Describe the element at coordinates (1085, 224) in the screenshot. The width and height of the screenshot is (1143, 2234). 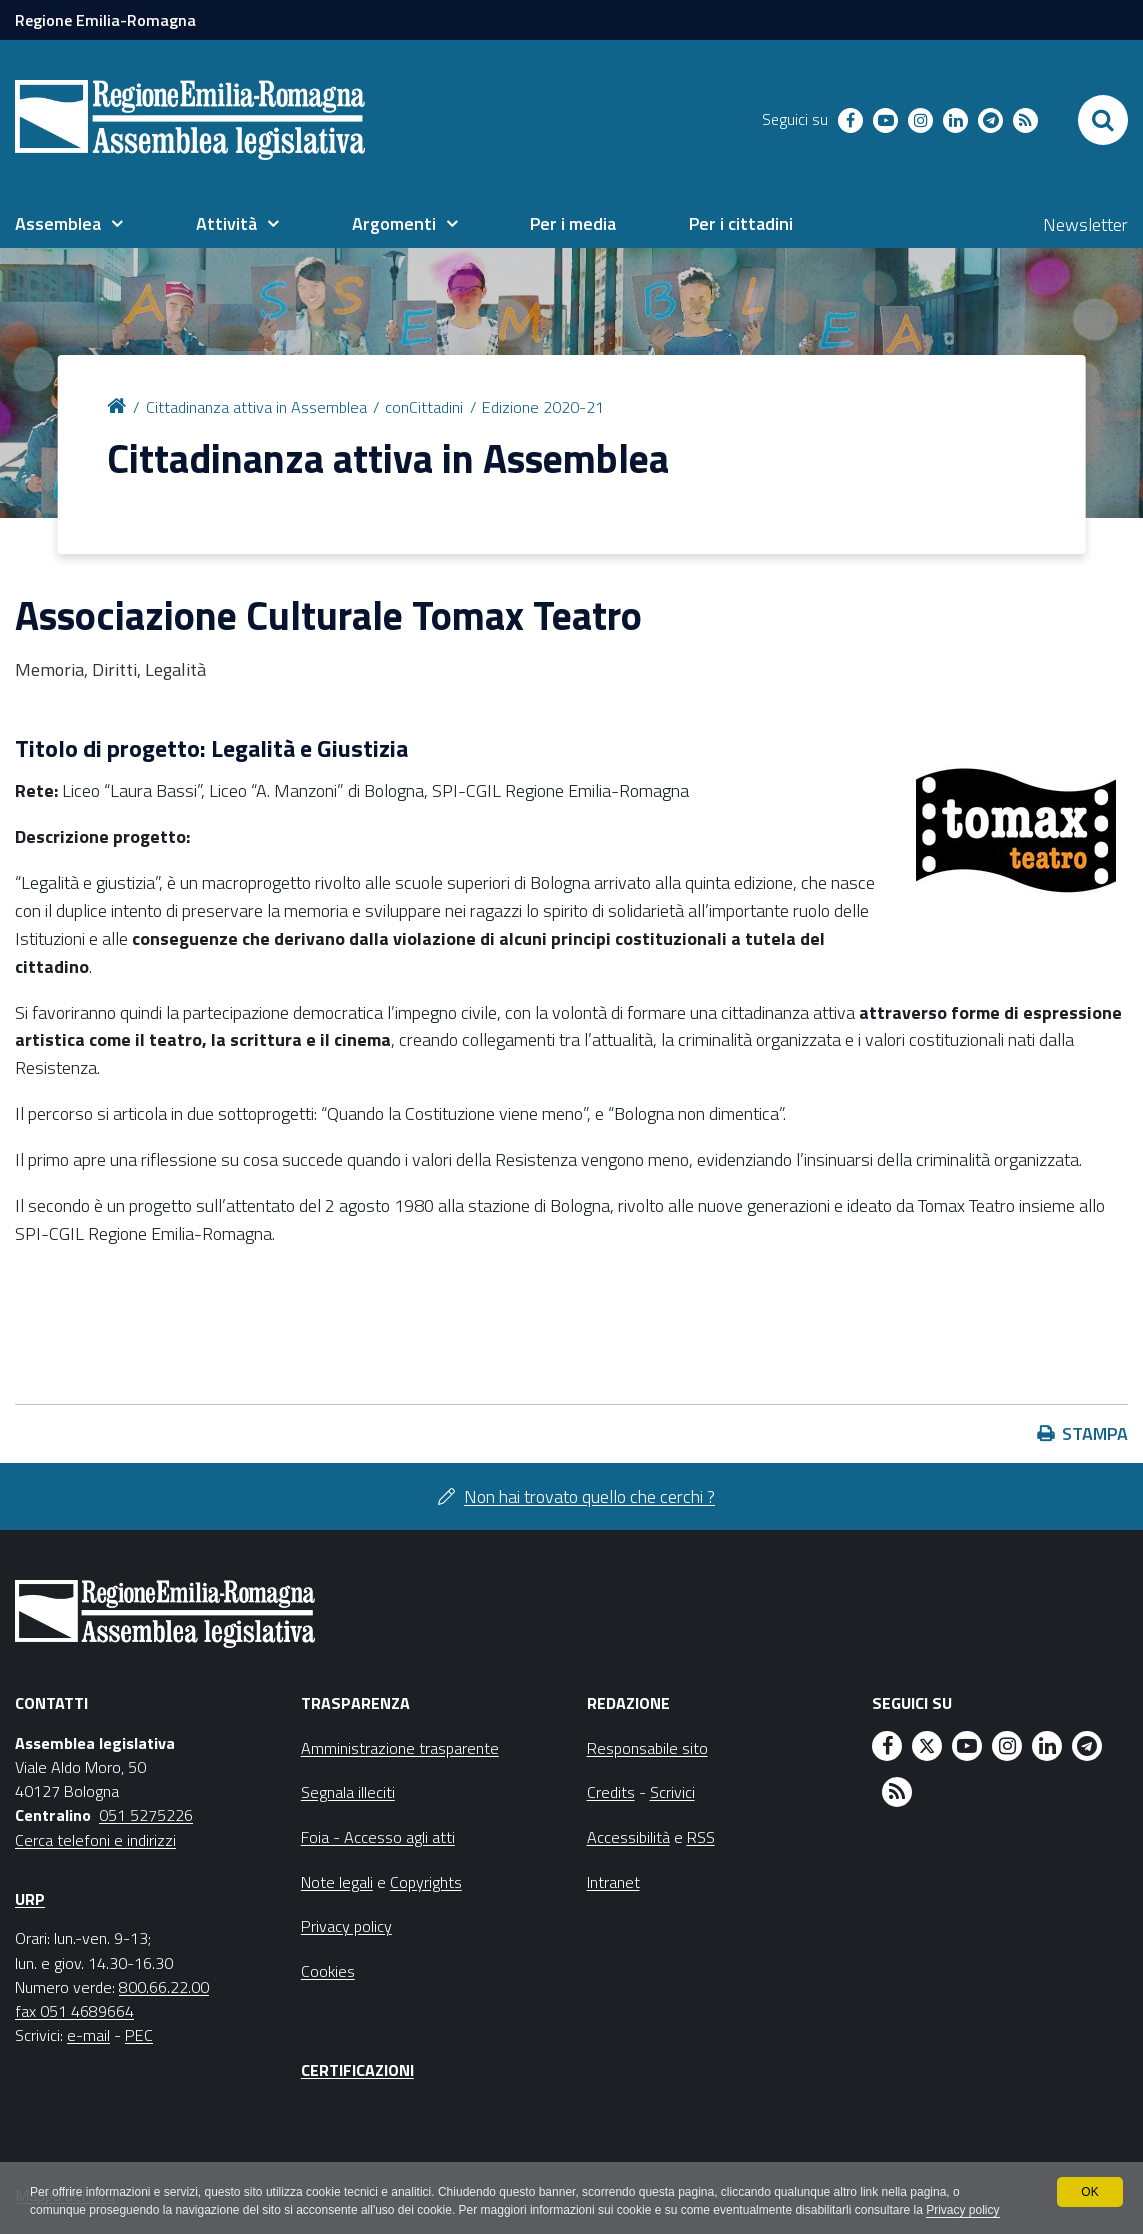
I see `Newsletter` at that location.